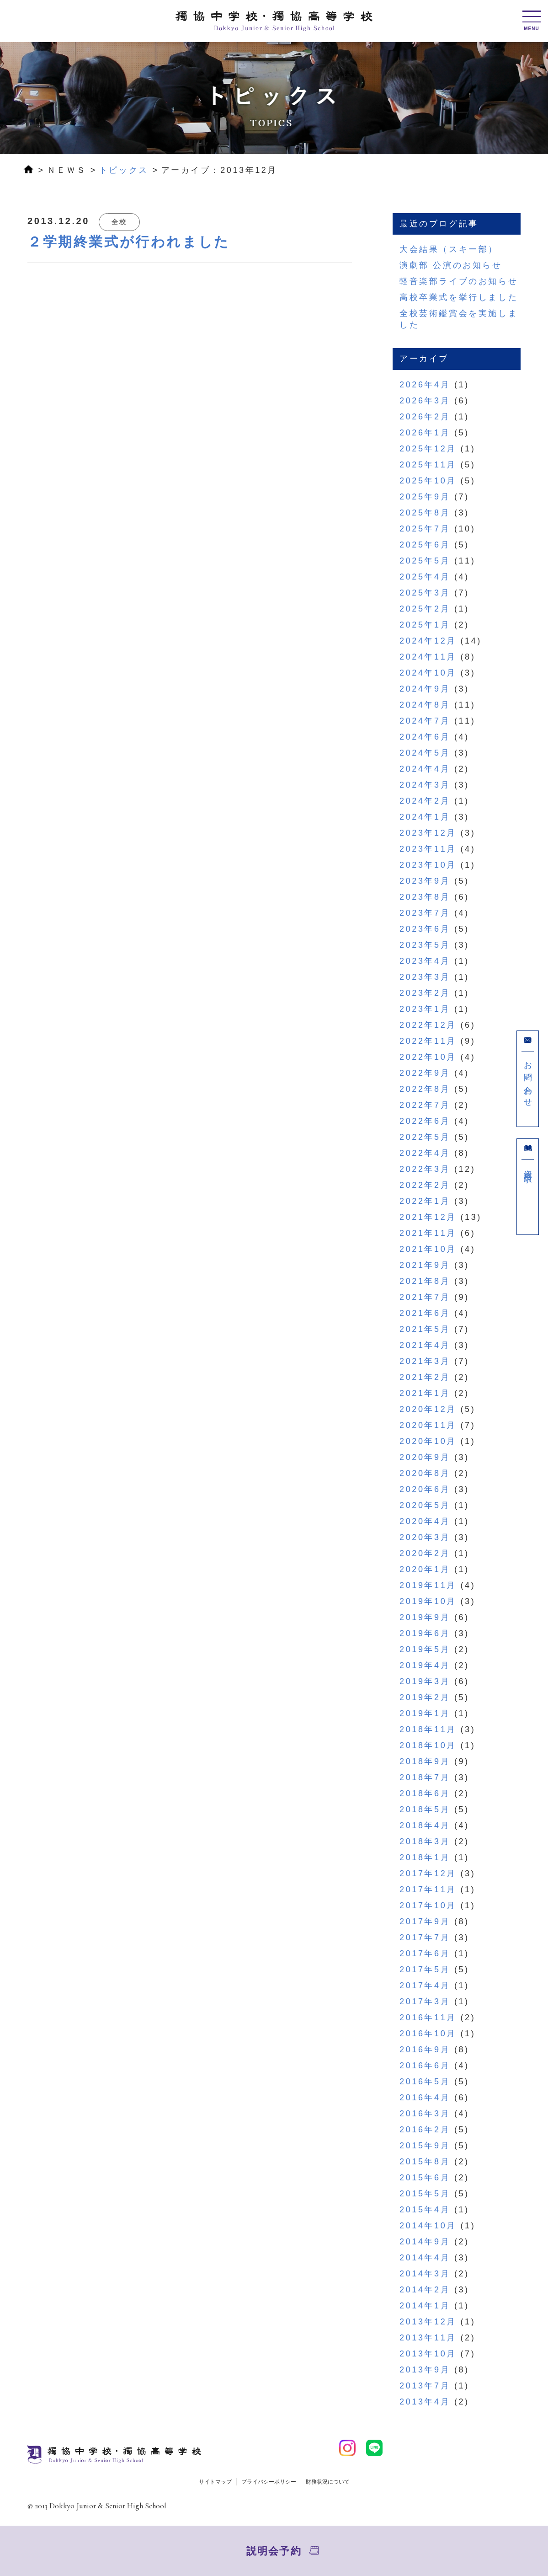 The image size is (548, 2576). Describe the element at coordinates (428, 1745) in the screenshot. I see `2018年10月` at that location.